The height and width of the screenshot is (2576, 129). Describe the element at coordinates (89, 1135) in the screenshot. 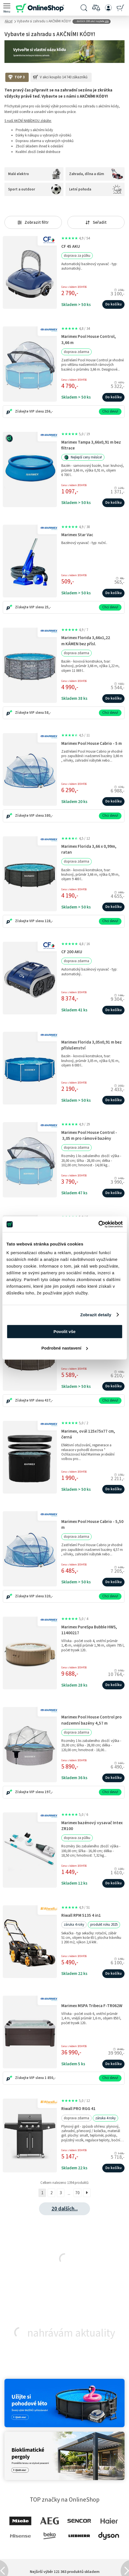

I see `Marimex Pool House Control - 3,05 m pro rámové bazény` at that location.